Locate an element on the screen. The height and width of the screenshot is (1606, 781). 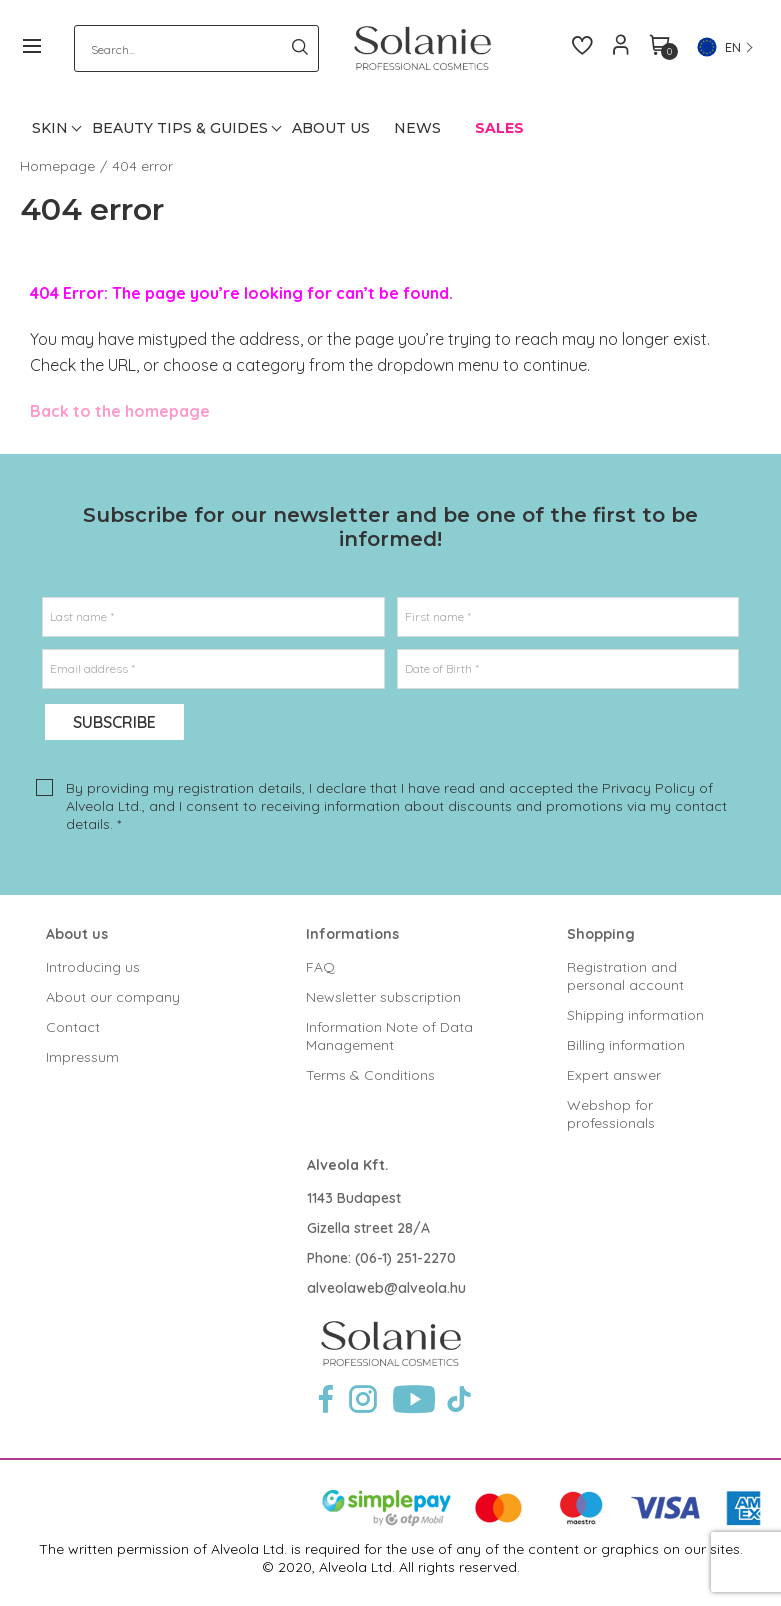
Informations is located at coordinates (352, 934).